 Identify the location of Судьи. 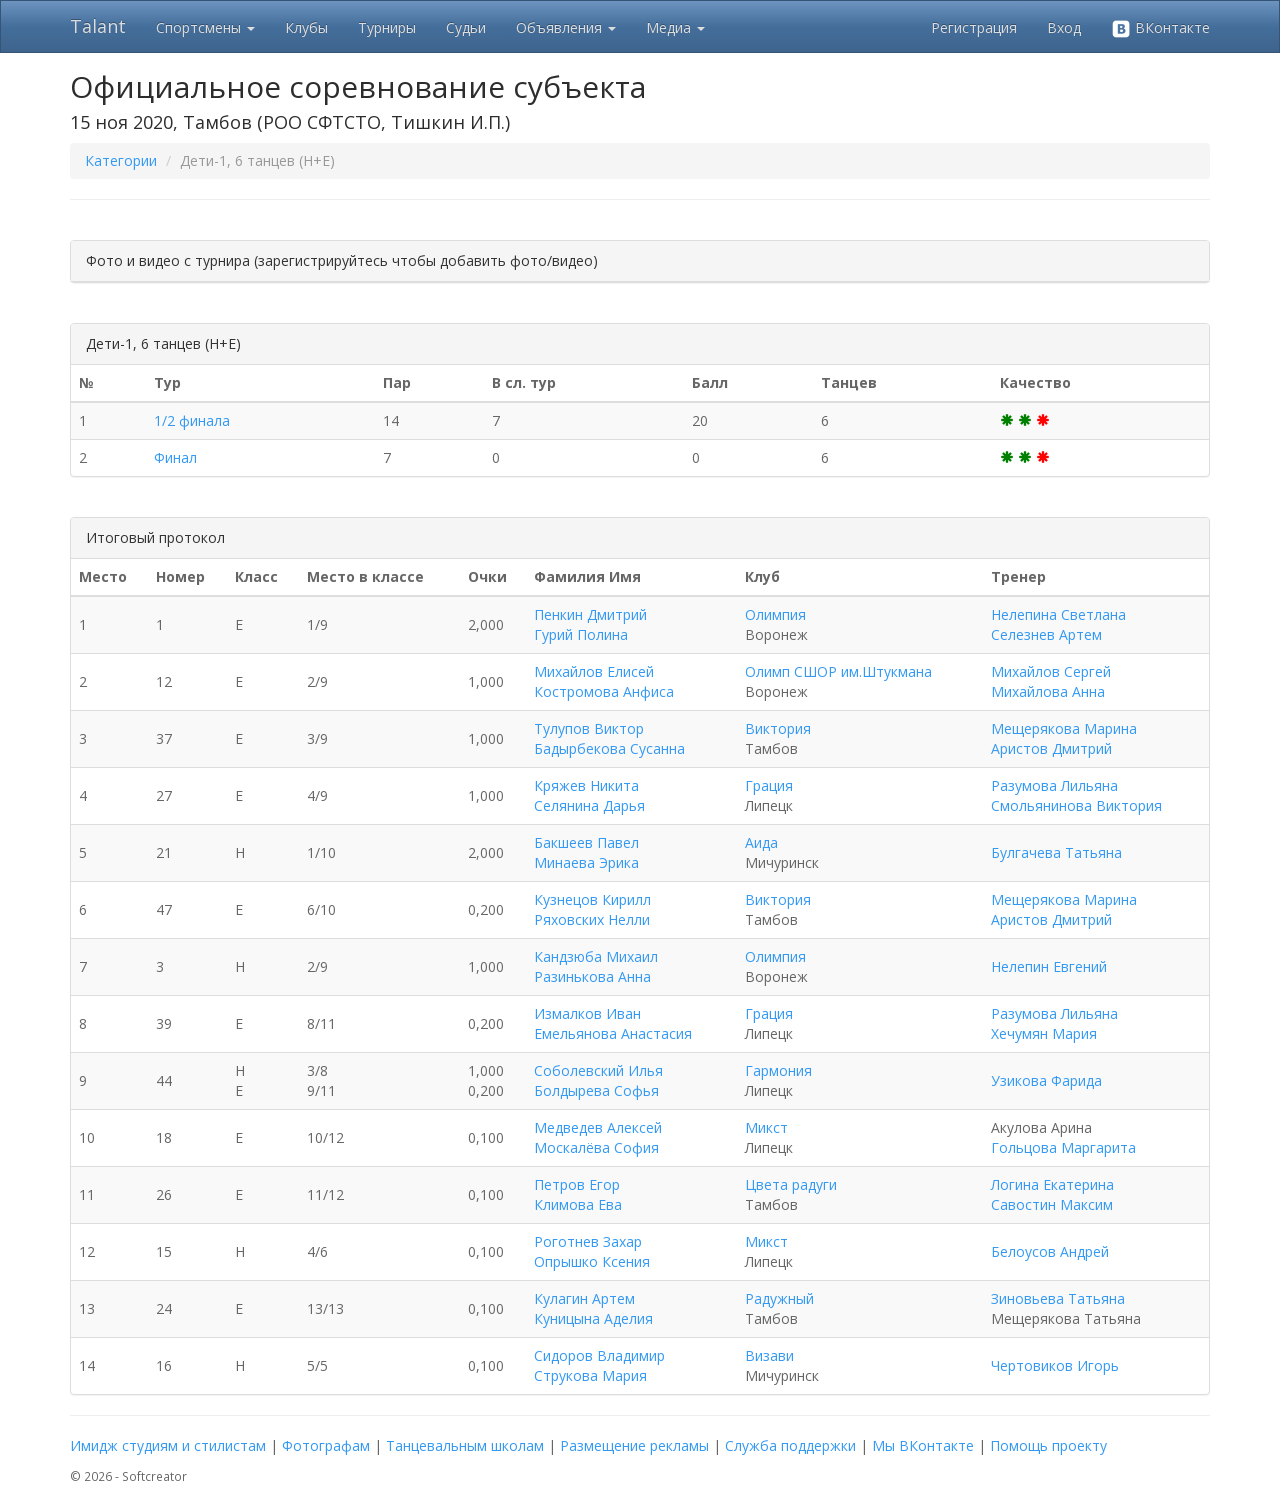
(466, 27).